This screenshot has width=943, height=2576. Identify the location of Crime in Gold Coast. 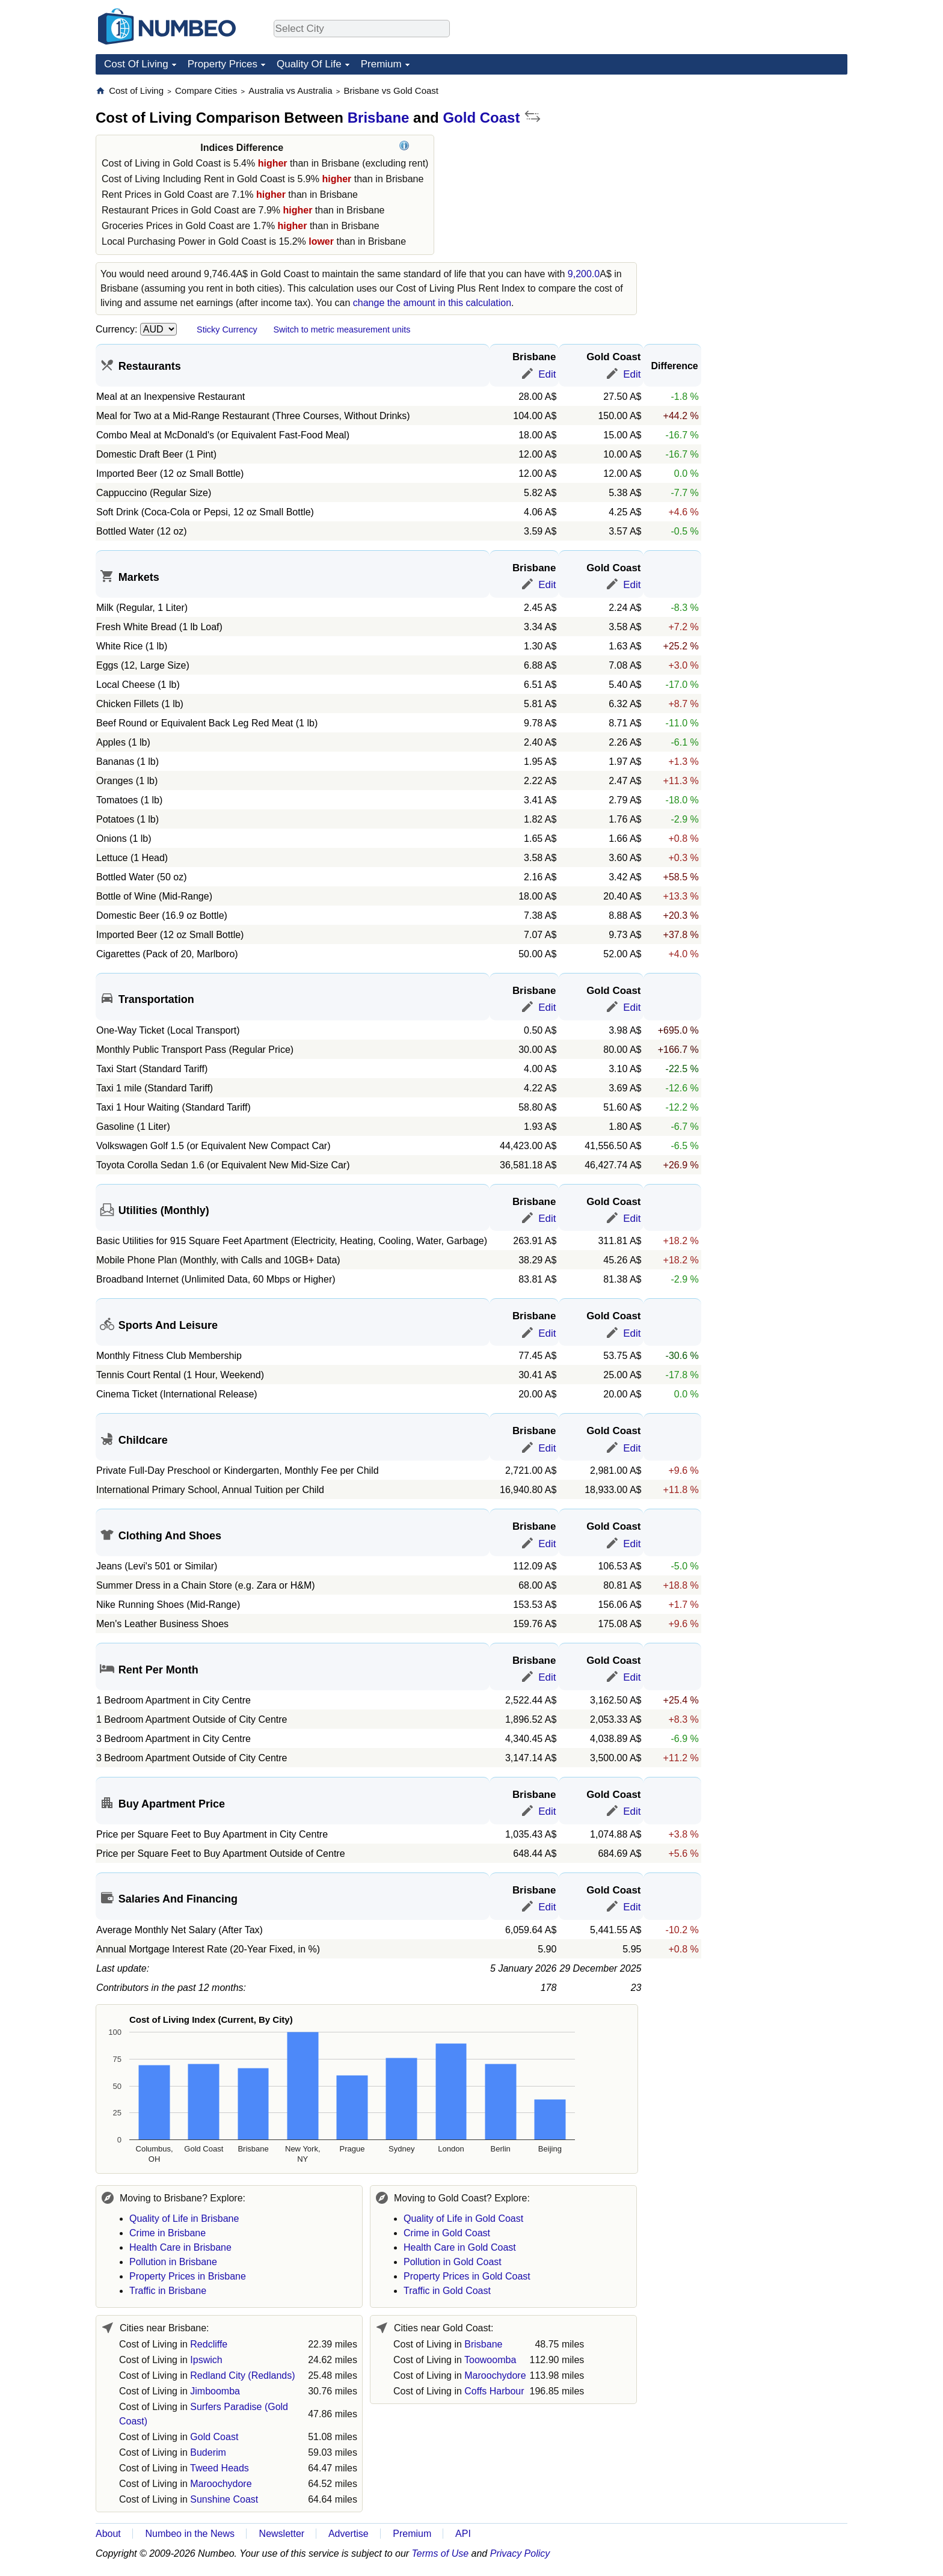
(447, 2233).